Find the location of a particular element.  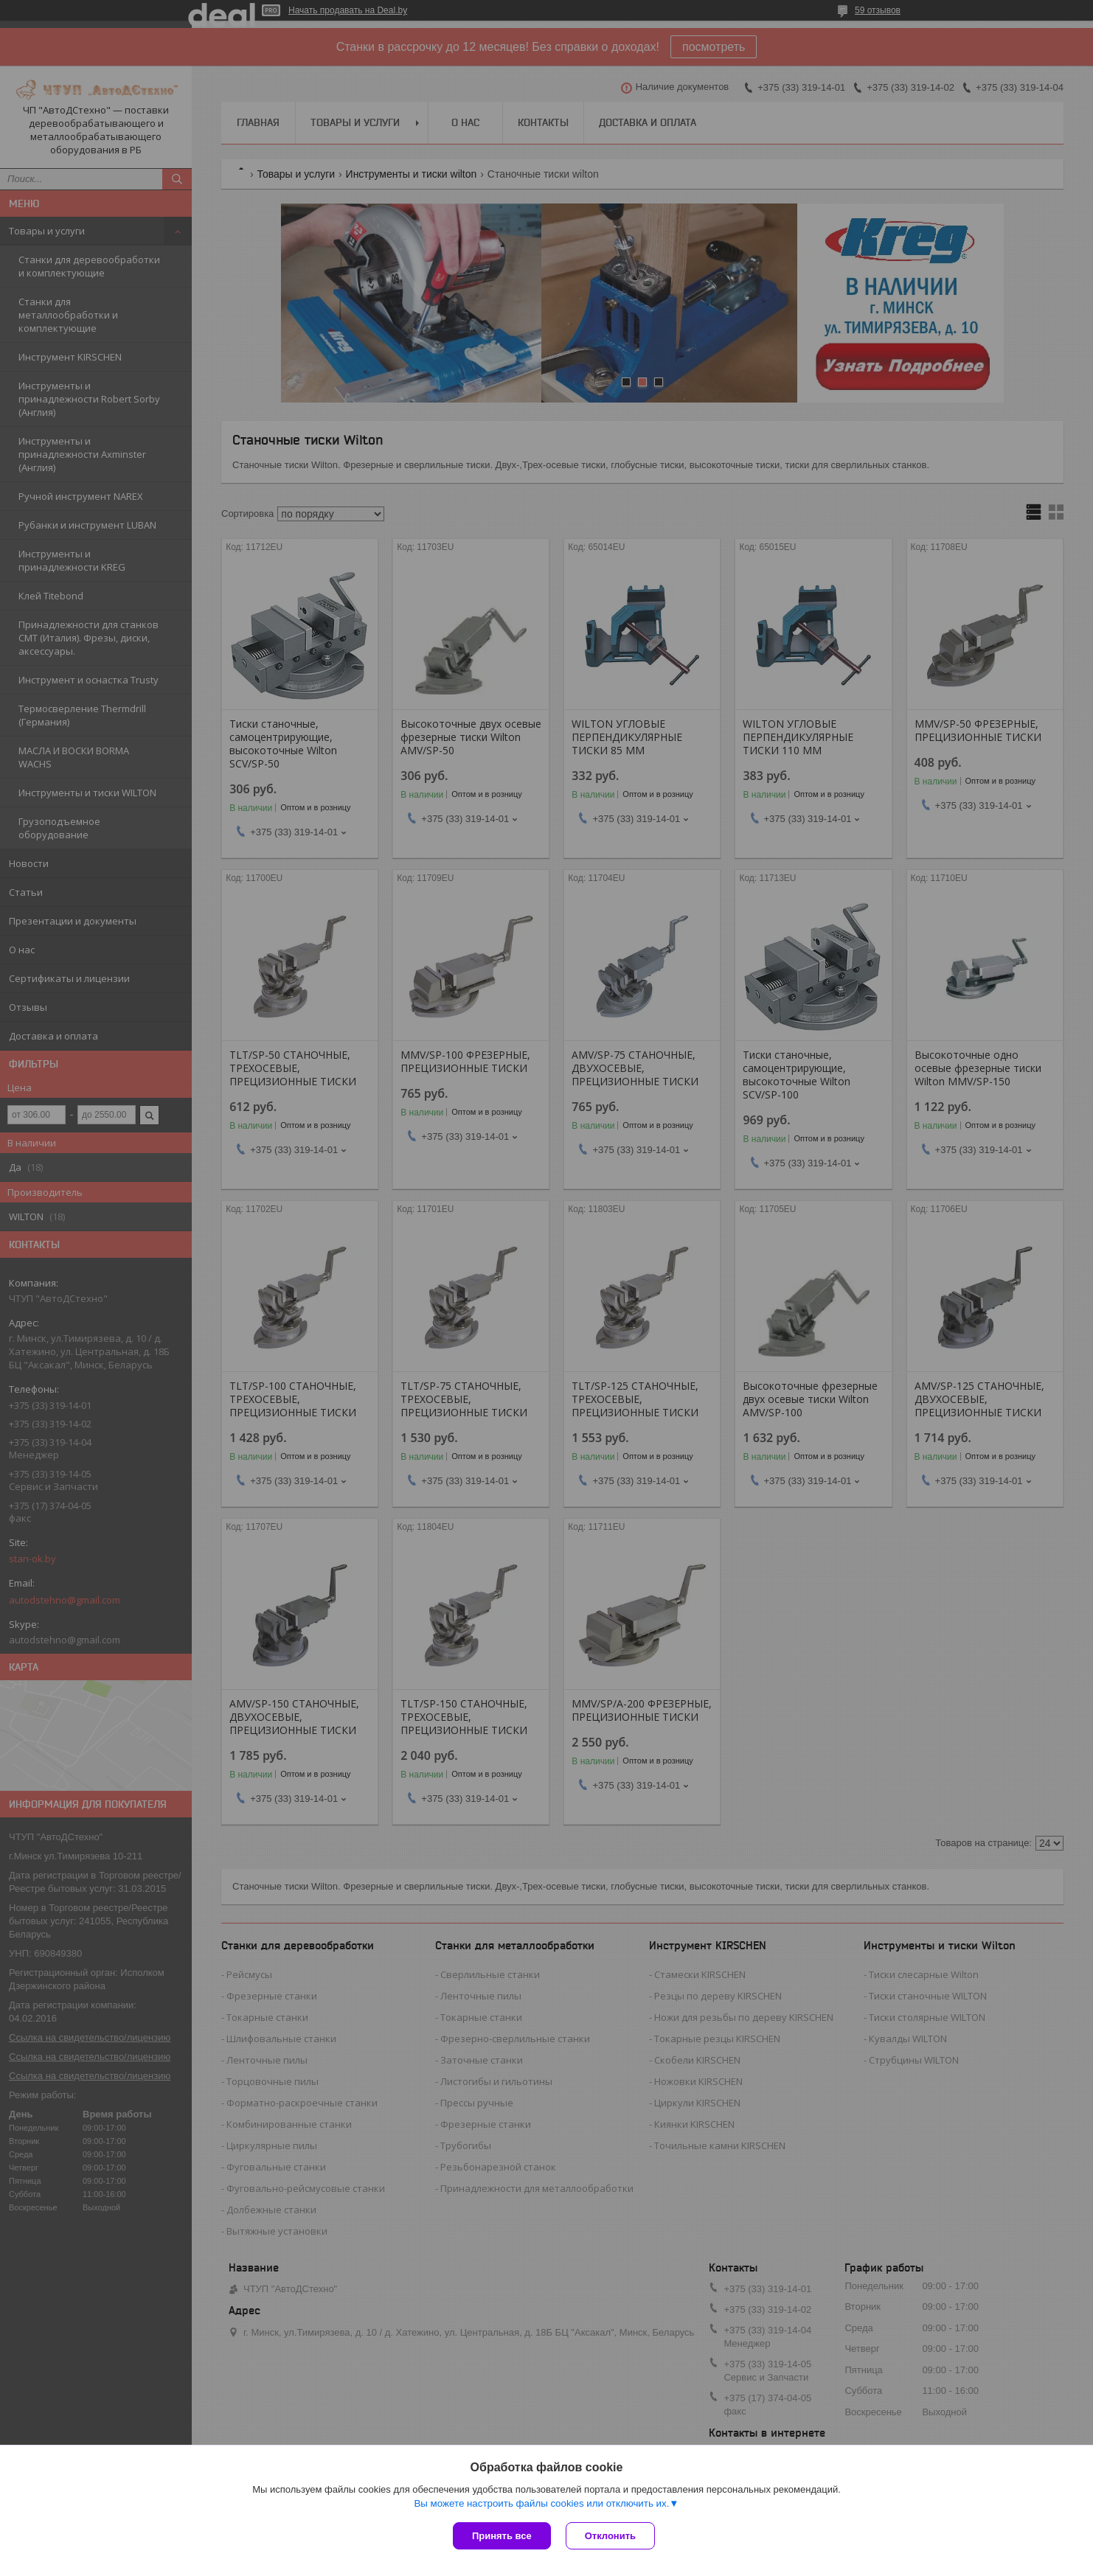

Вы можете настроить файлы cookies или отключить их. is located at coordinates (541, 2503).